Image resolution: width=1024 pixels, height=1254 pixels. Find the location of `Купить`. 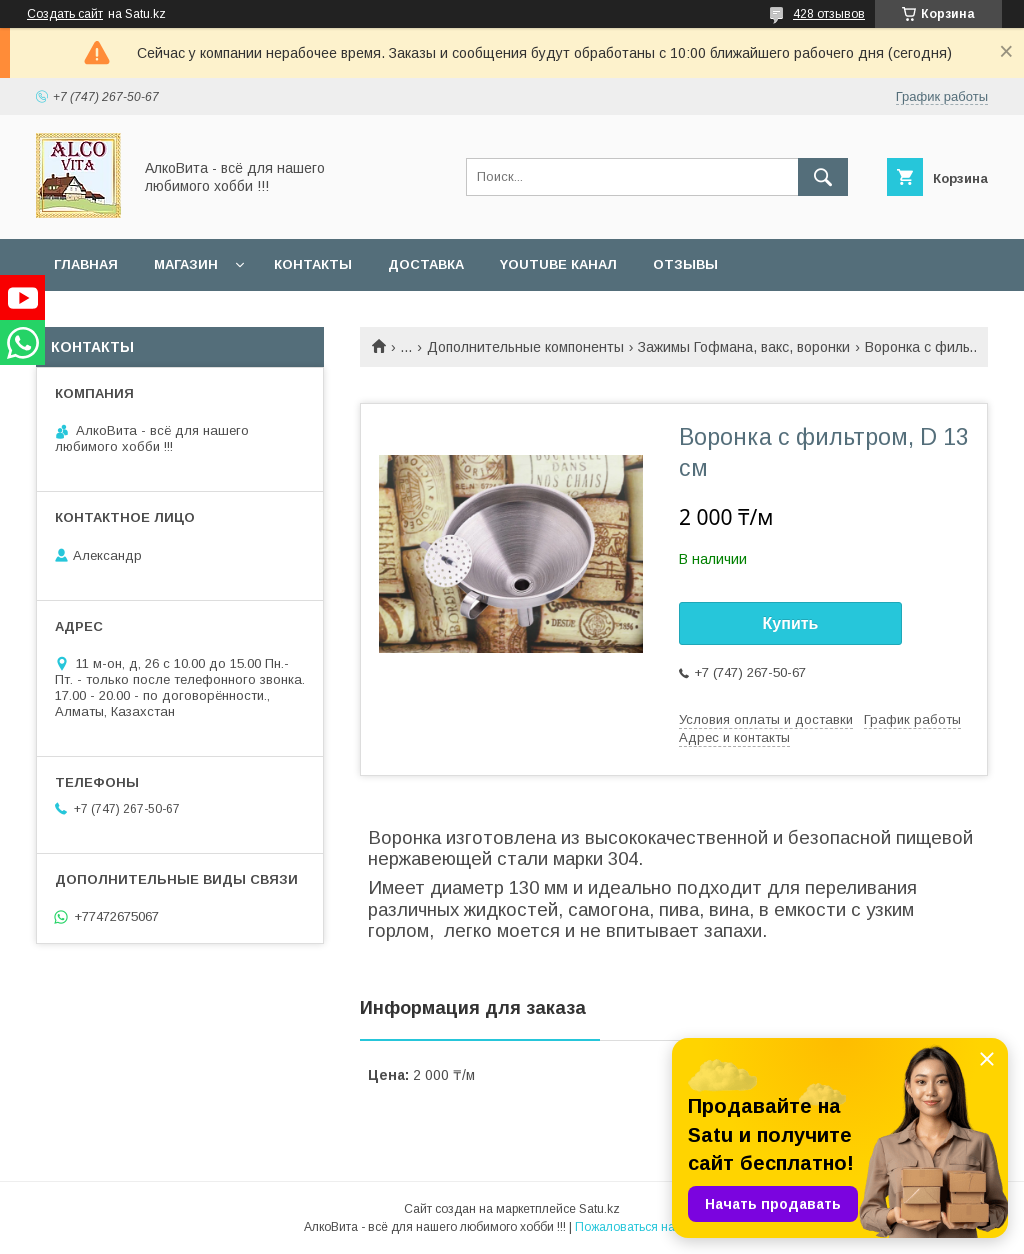

Купить is located at coordinates (791, 623).